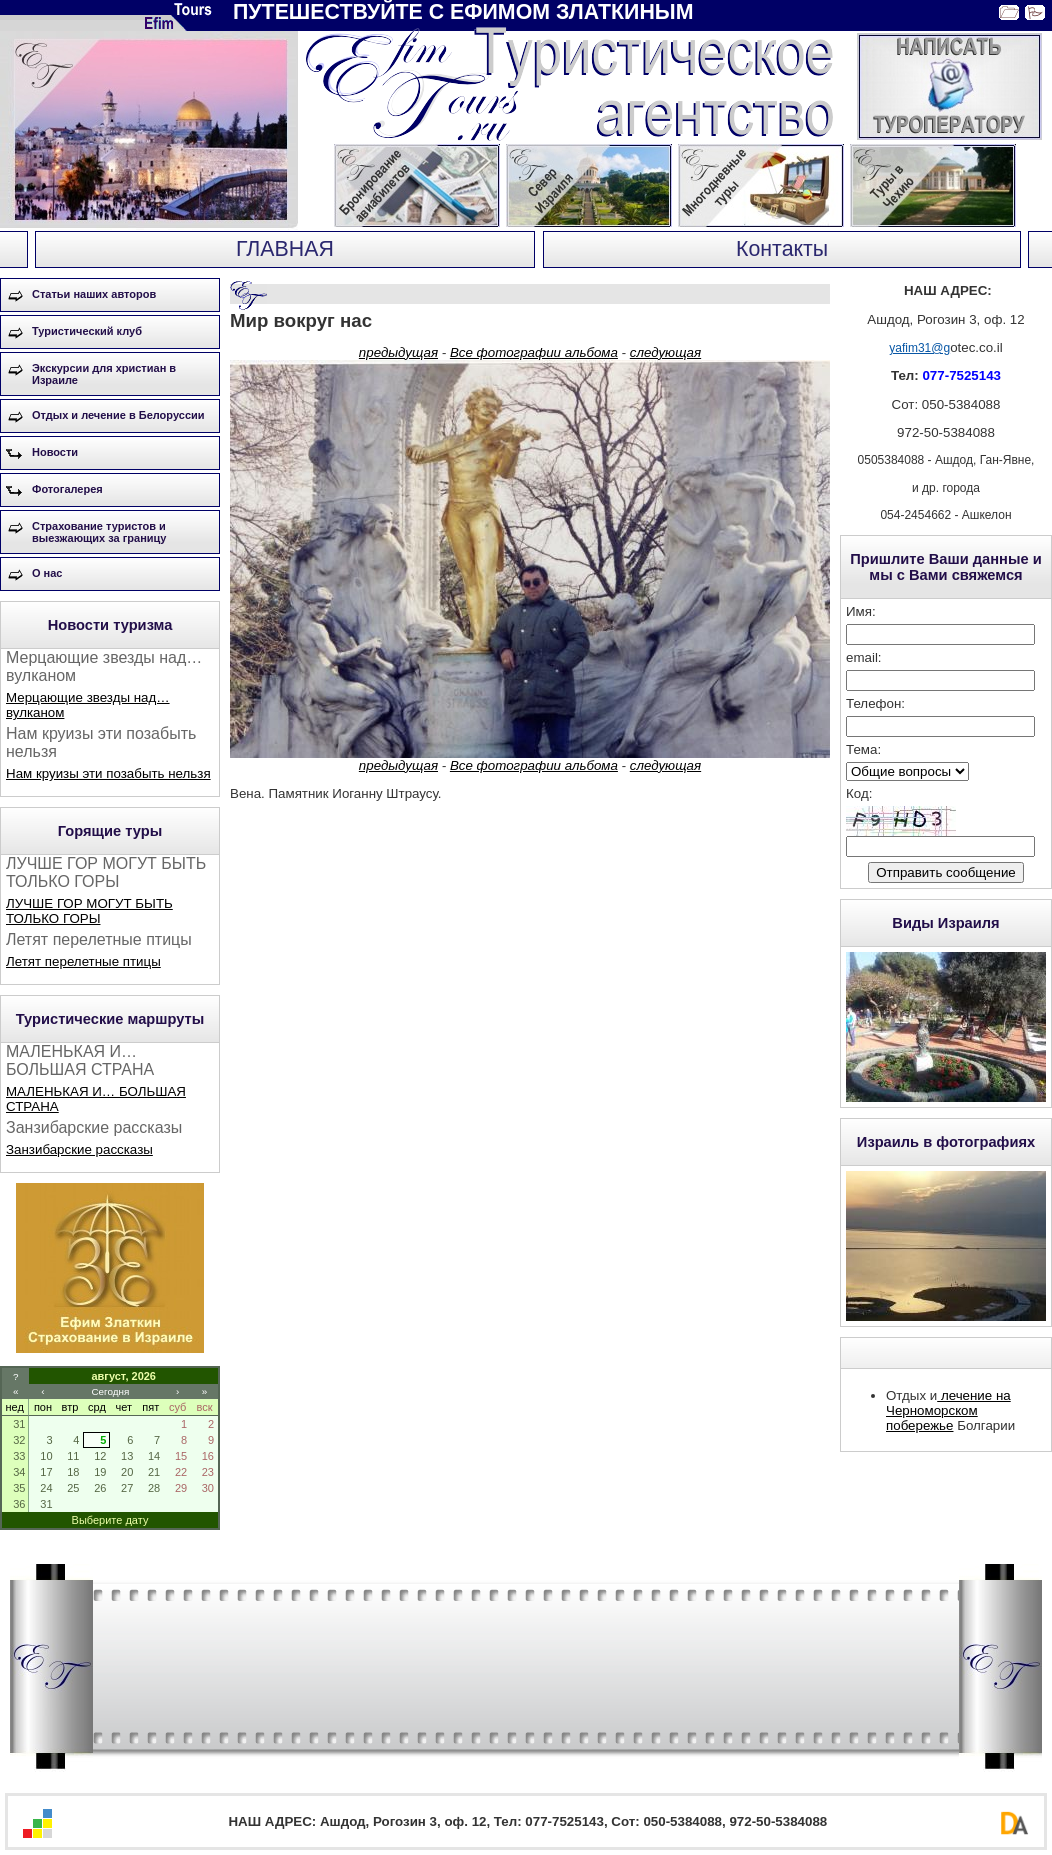 The width and height of the screenshot is (1052, 1855). What do you see at coordinates (665, 352) in the screenshot?
I see `следующая` at bounding box center [665, 352].